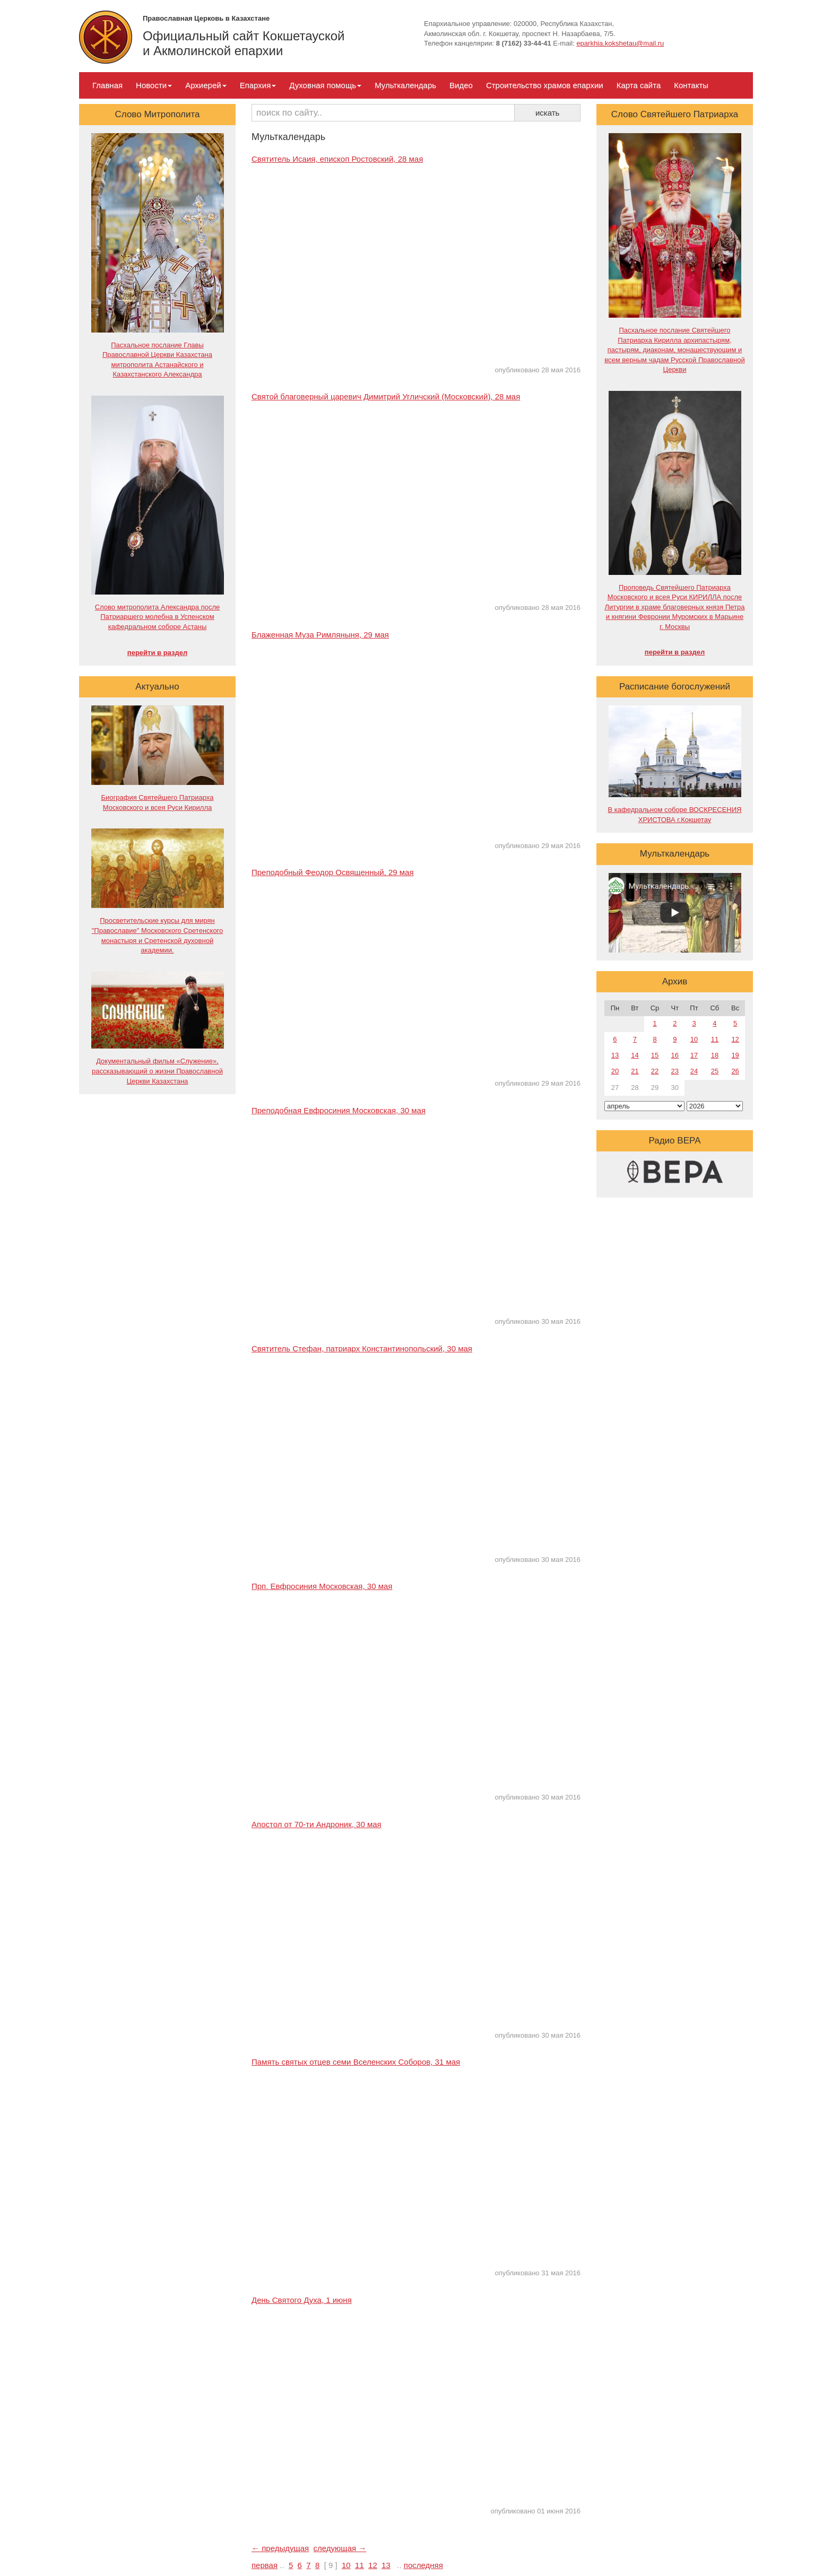 The image size is (832, 2576). Describe the element at coordinates (154, 85) in the screenshot. I see `Новости` at that location.